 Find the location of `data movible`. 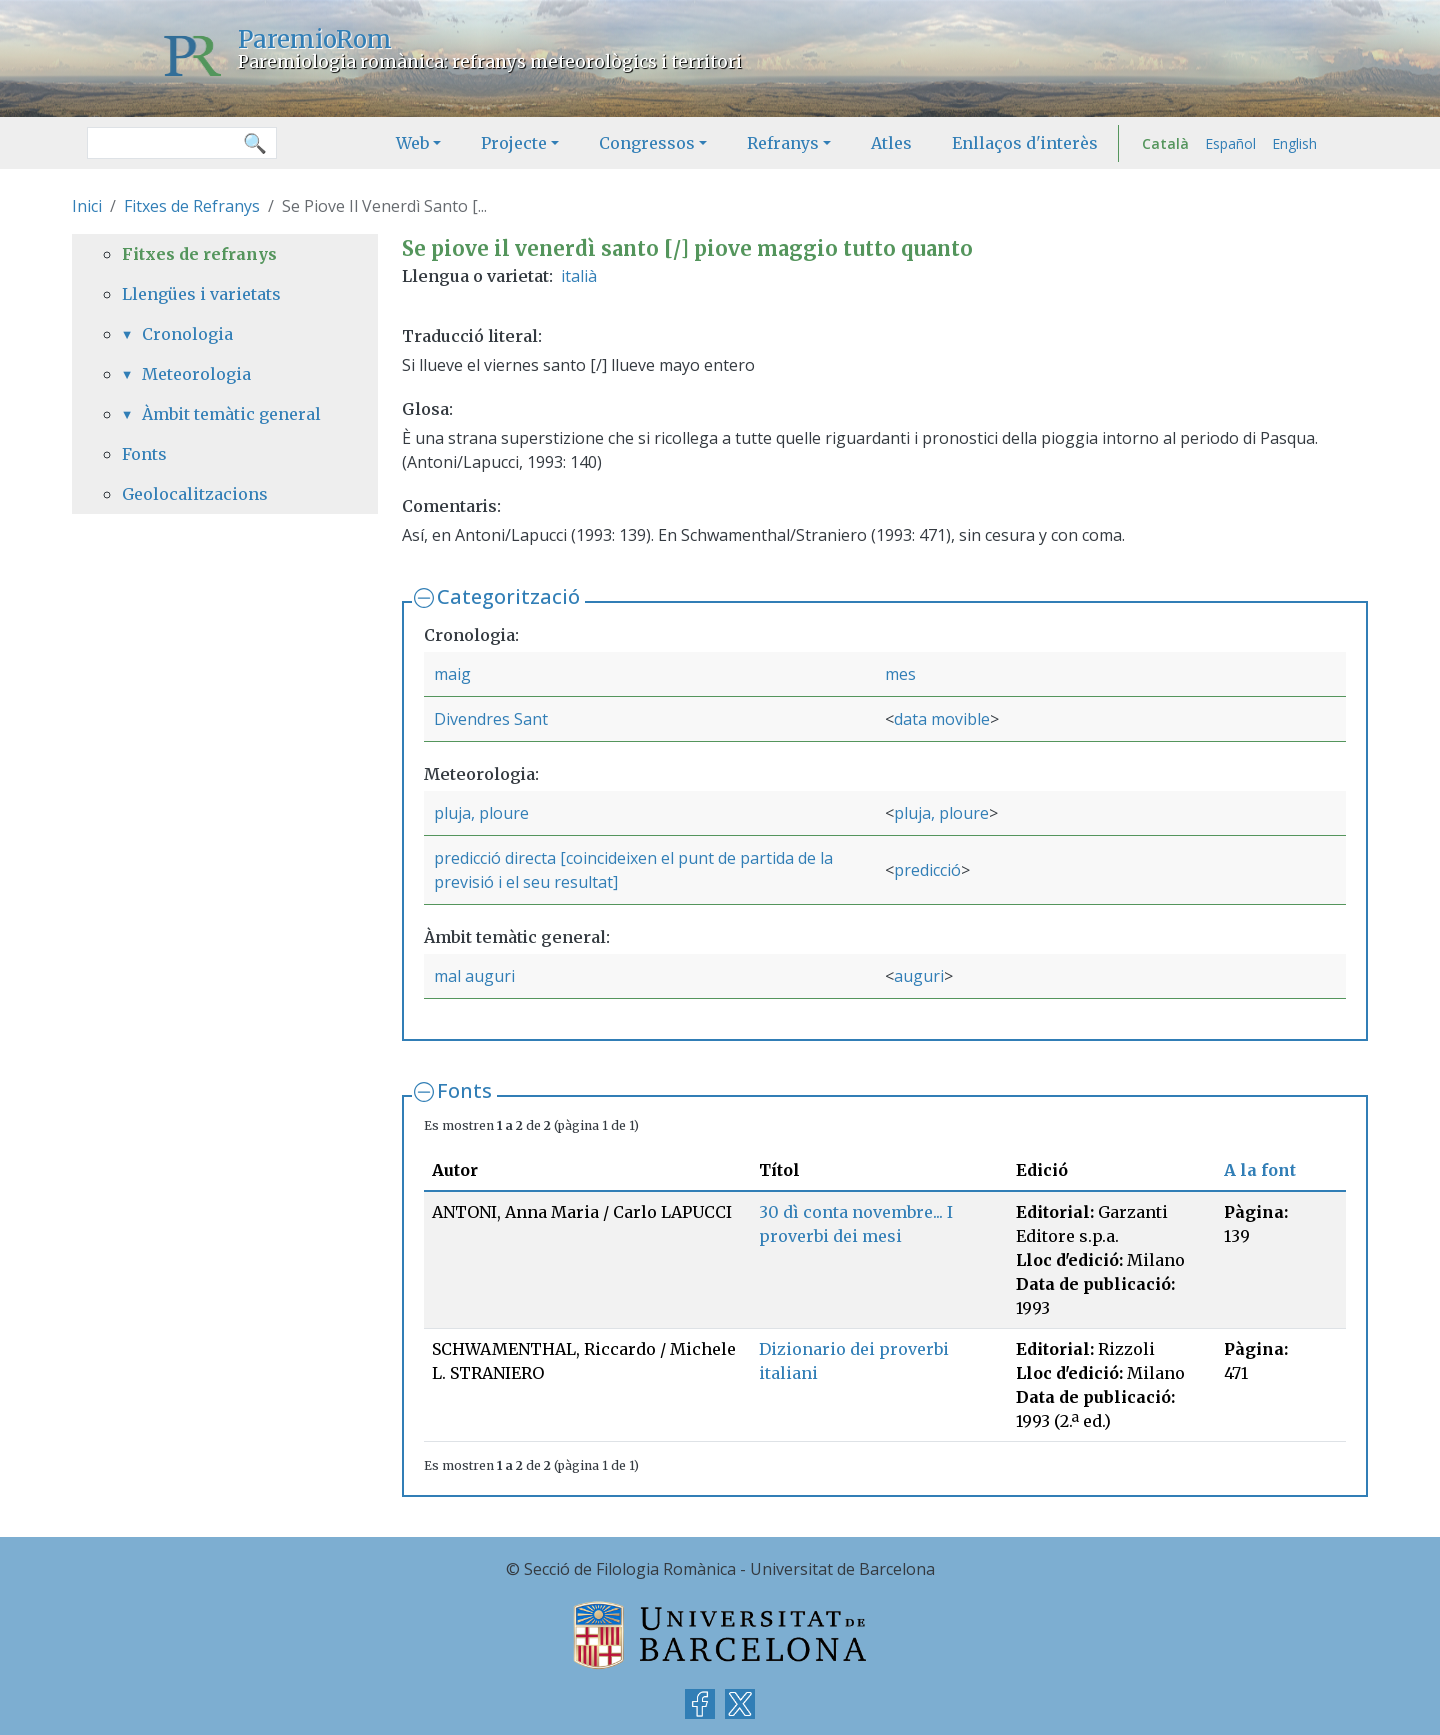

data movible is located at coordinates (942, 719).